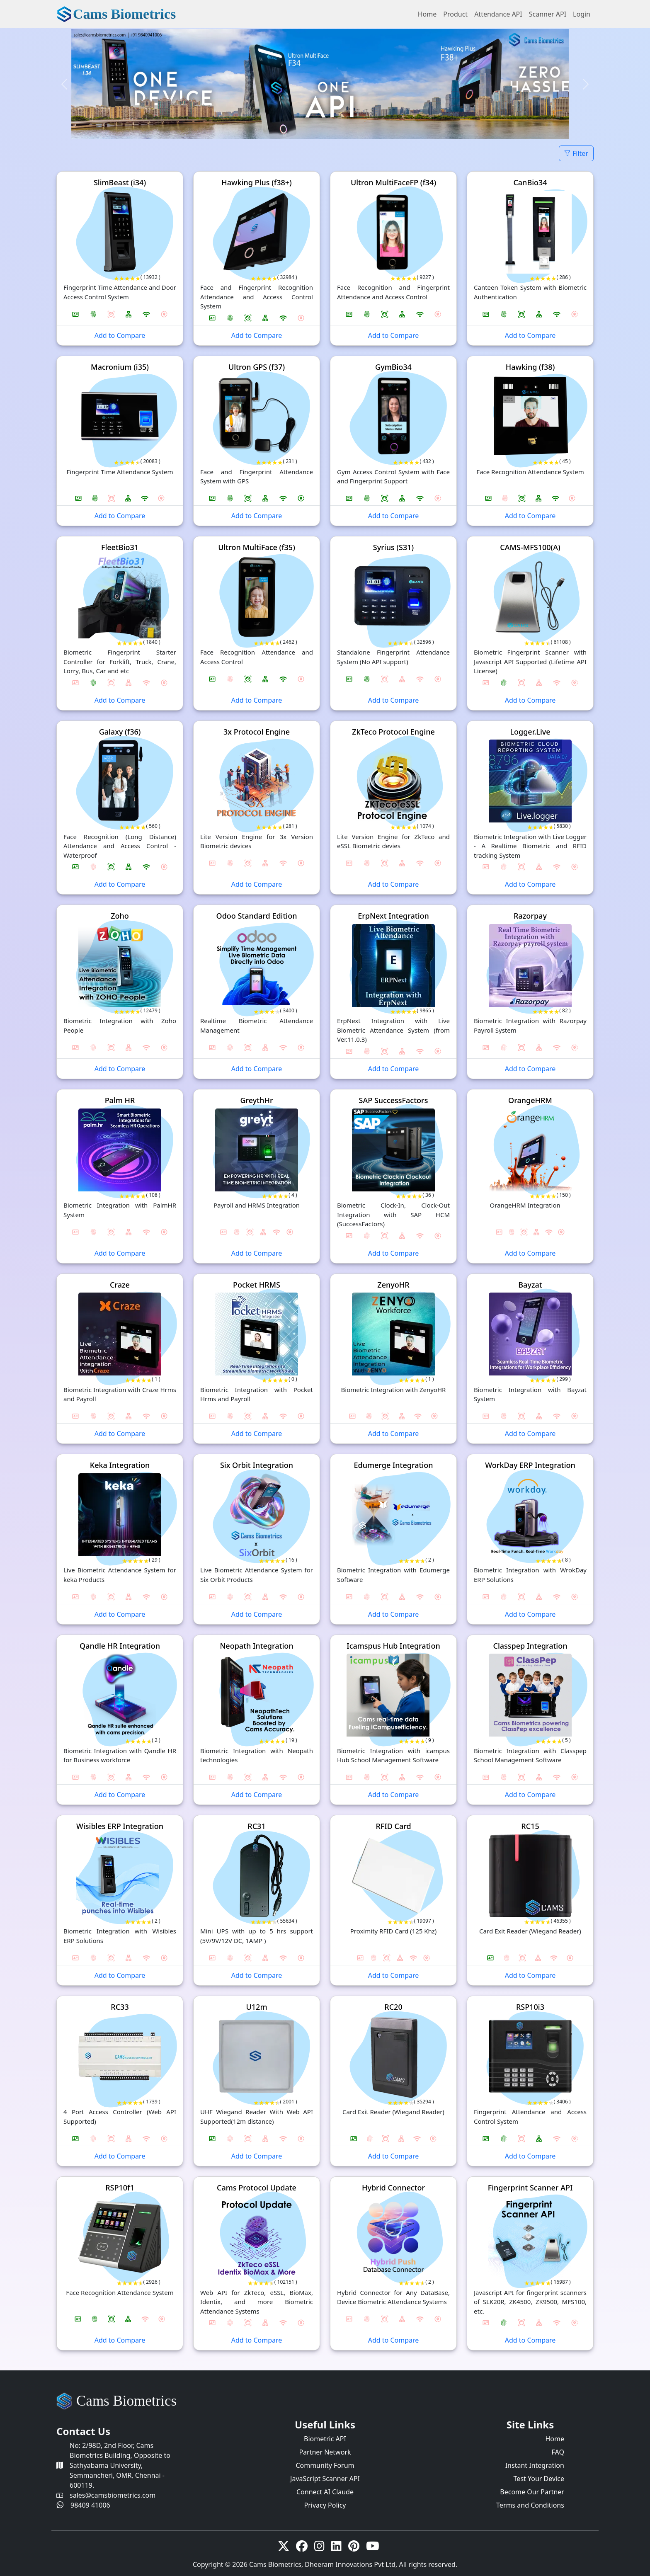 This screenshot has height=2576, width=650. I want to click on [Facebook], so click(302, 2547).